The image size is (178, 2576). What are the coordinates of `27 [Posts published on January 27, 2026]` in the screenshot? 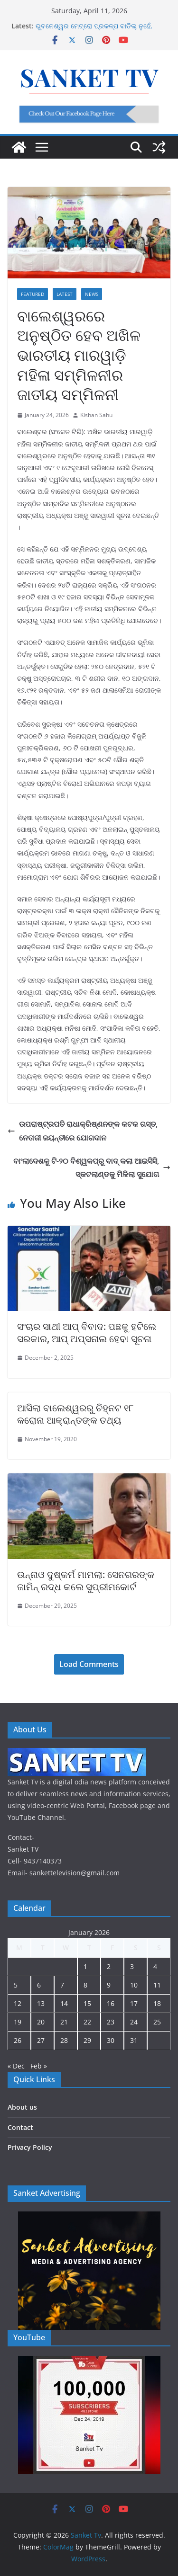 It's located at (41, 2040).